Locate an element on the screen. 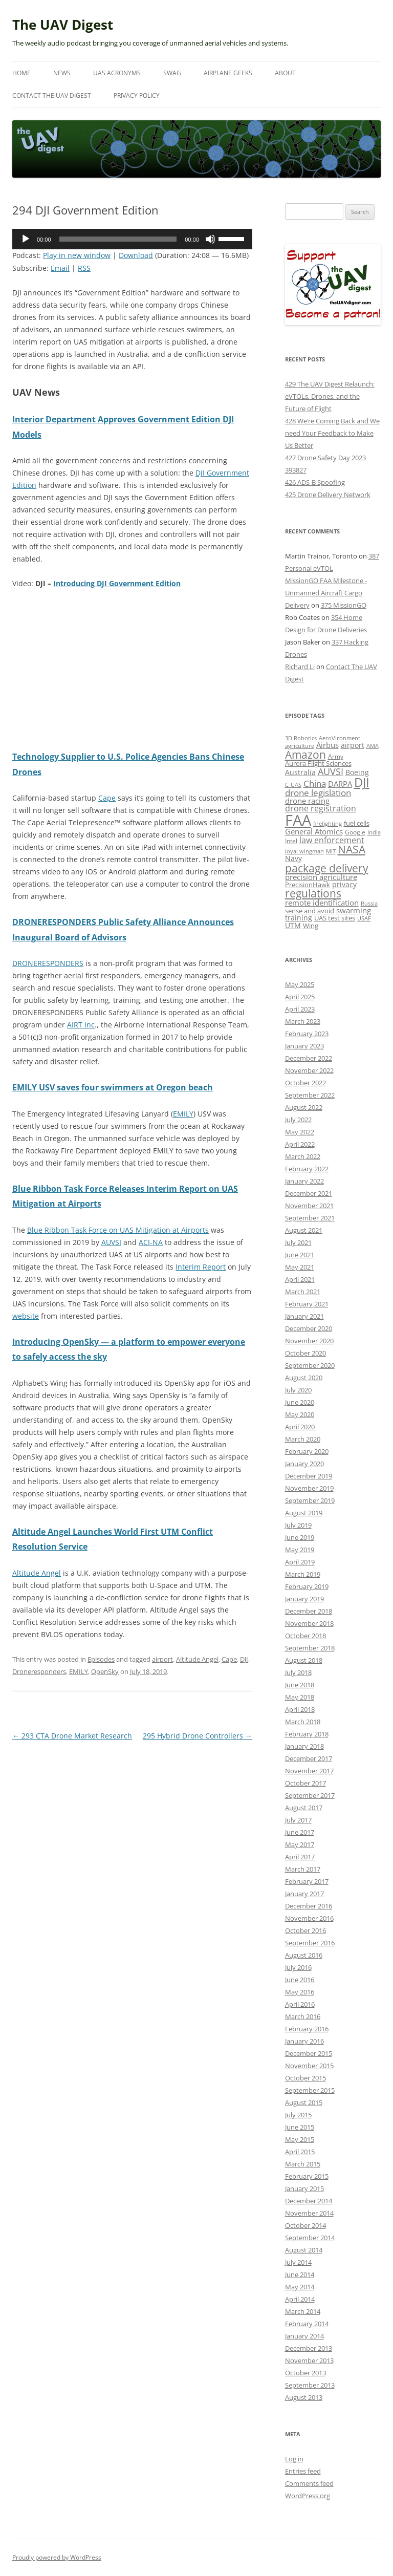 The width and height of the screenshot is (393, 2576). March 2020 is located at coordinates (302, 1439).